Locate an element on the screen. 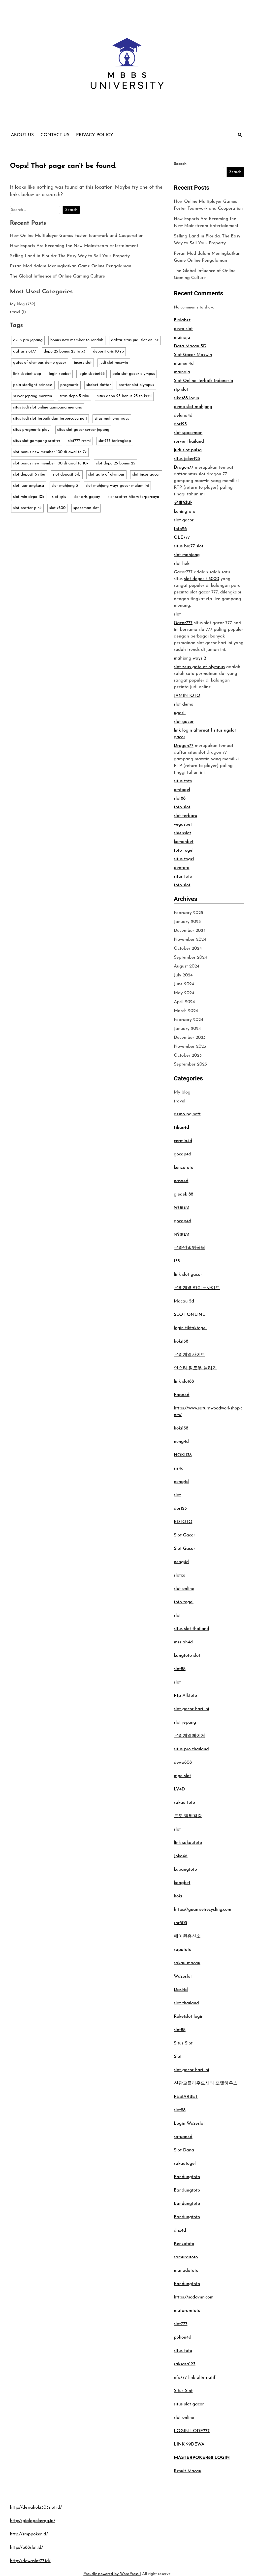 This screenshot has width=254, height=2576. August 2024 is located at coordinates (186, 962).